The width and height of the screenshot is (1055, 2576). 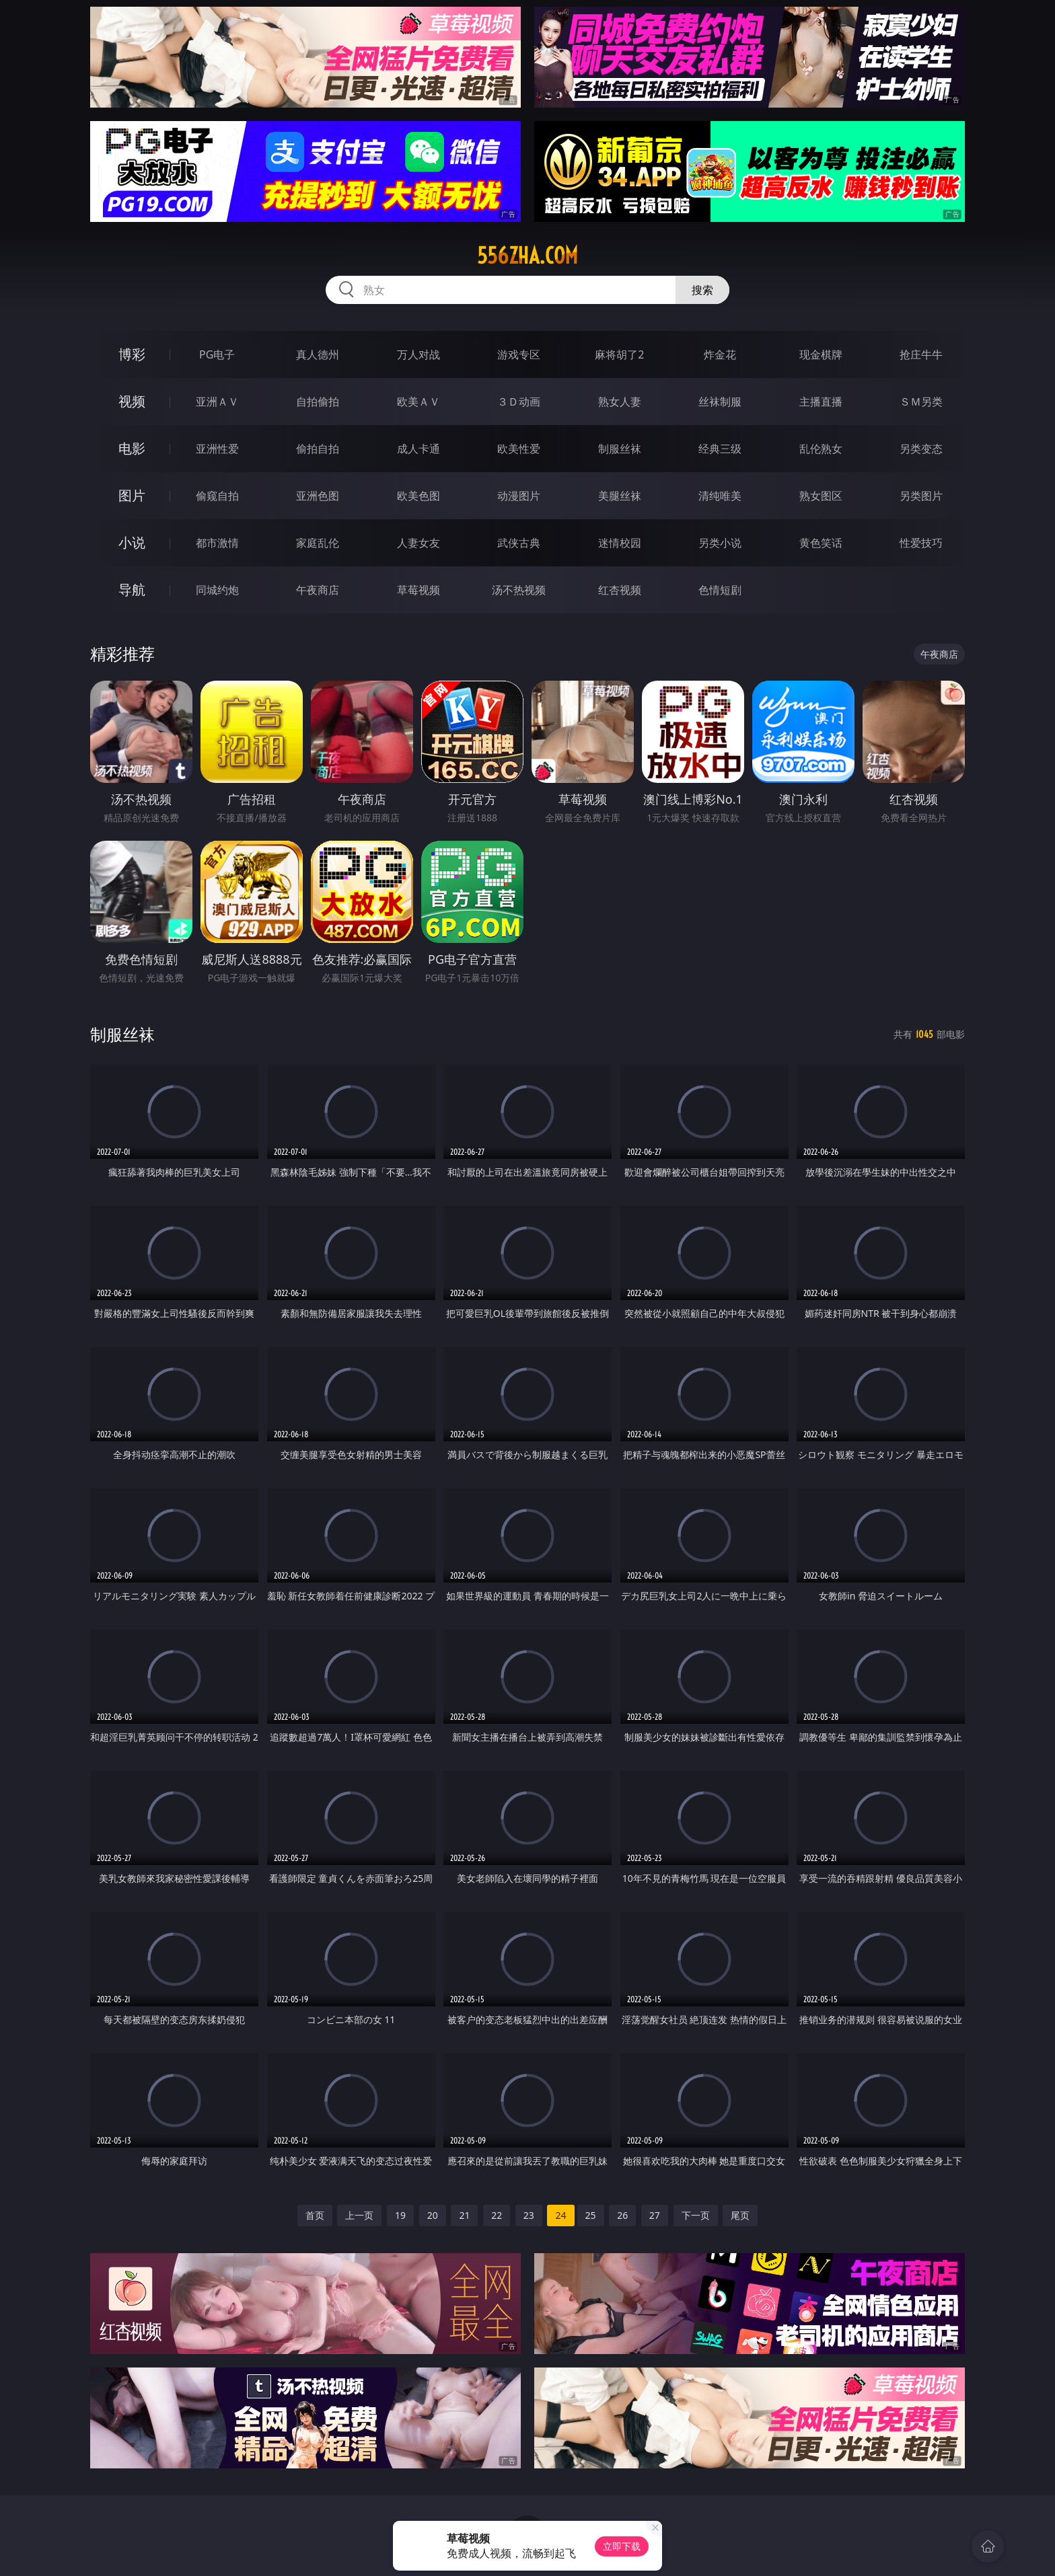 I want to click on 抢庄牛牛, so click(x=921, y=354).